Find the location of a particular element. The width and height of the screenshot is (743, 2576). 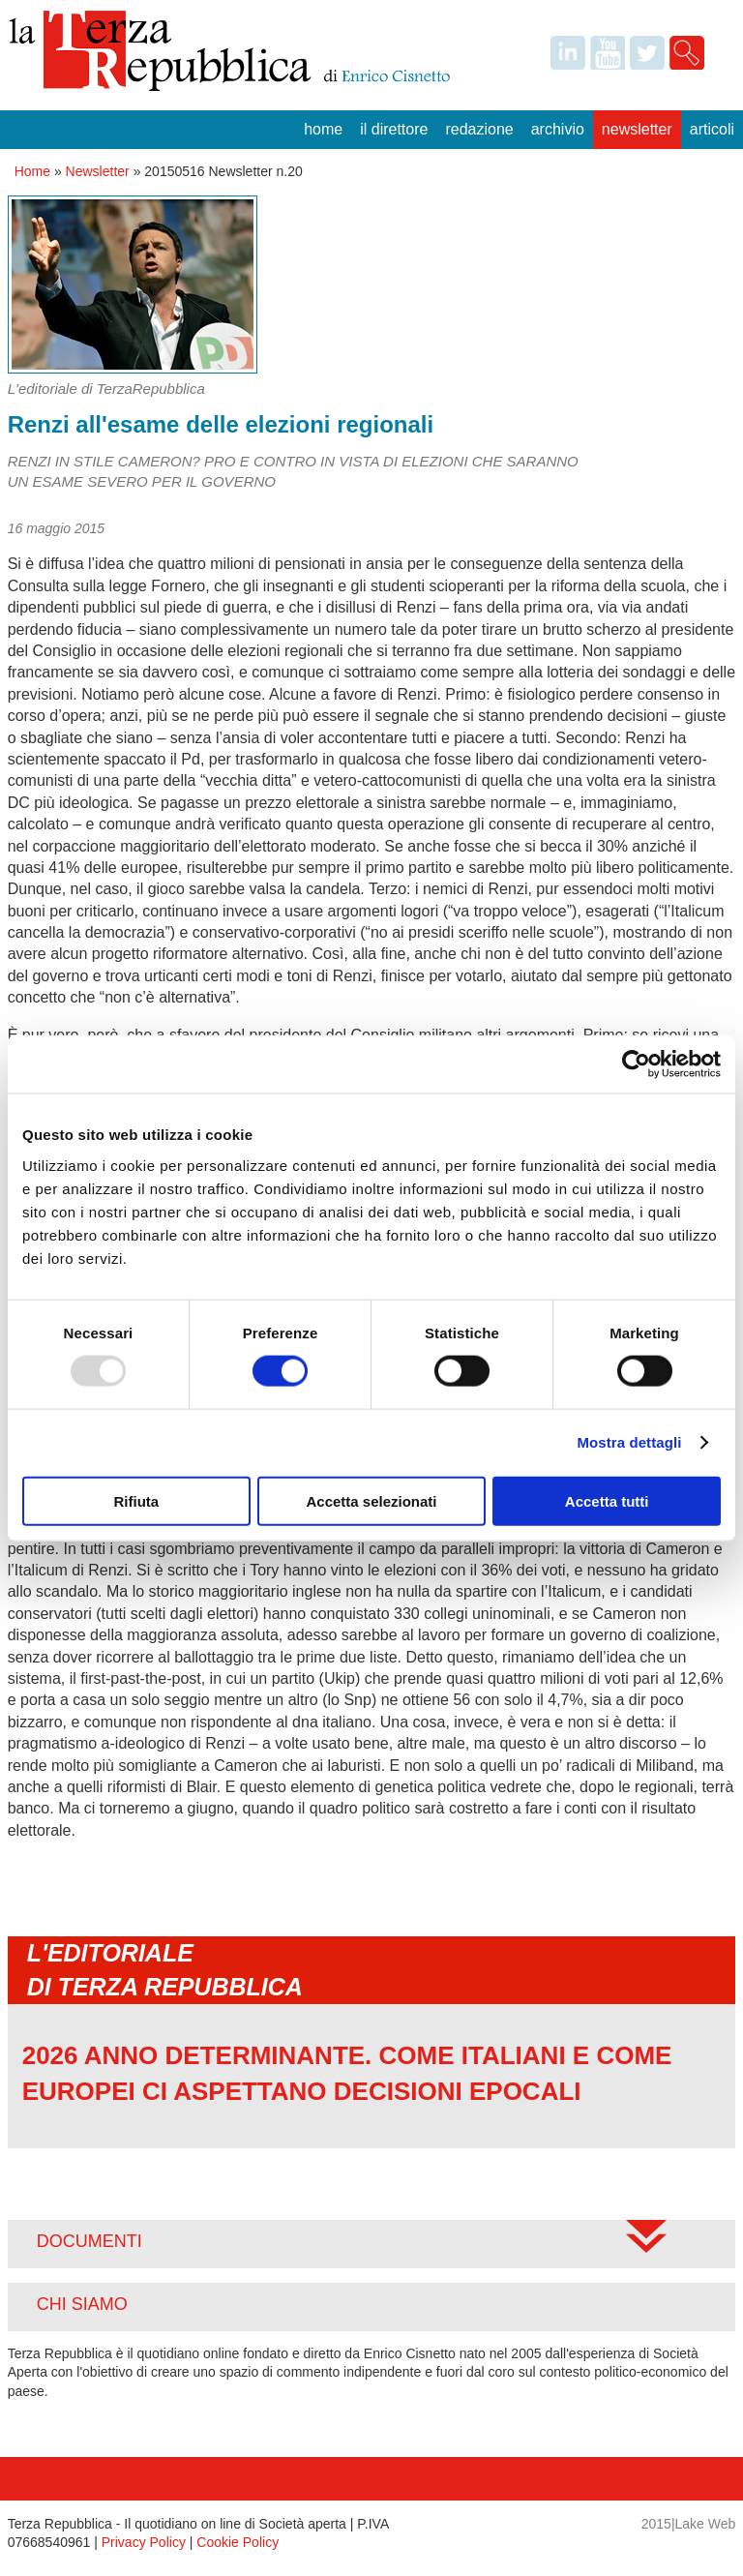

Newsletter is located at coordinates (637, 129).